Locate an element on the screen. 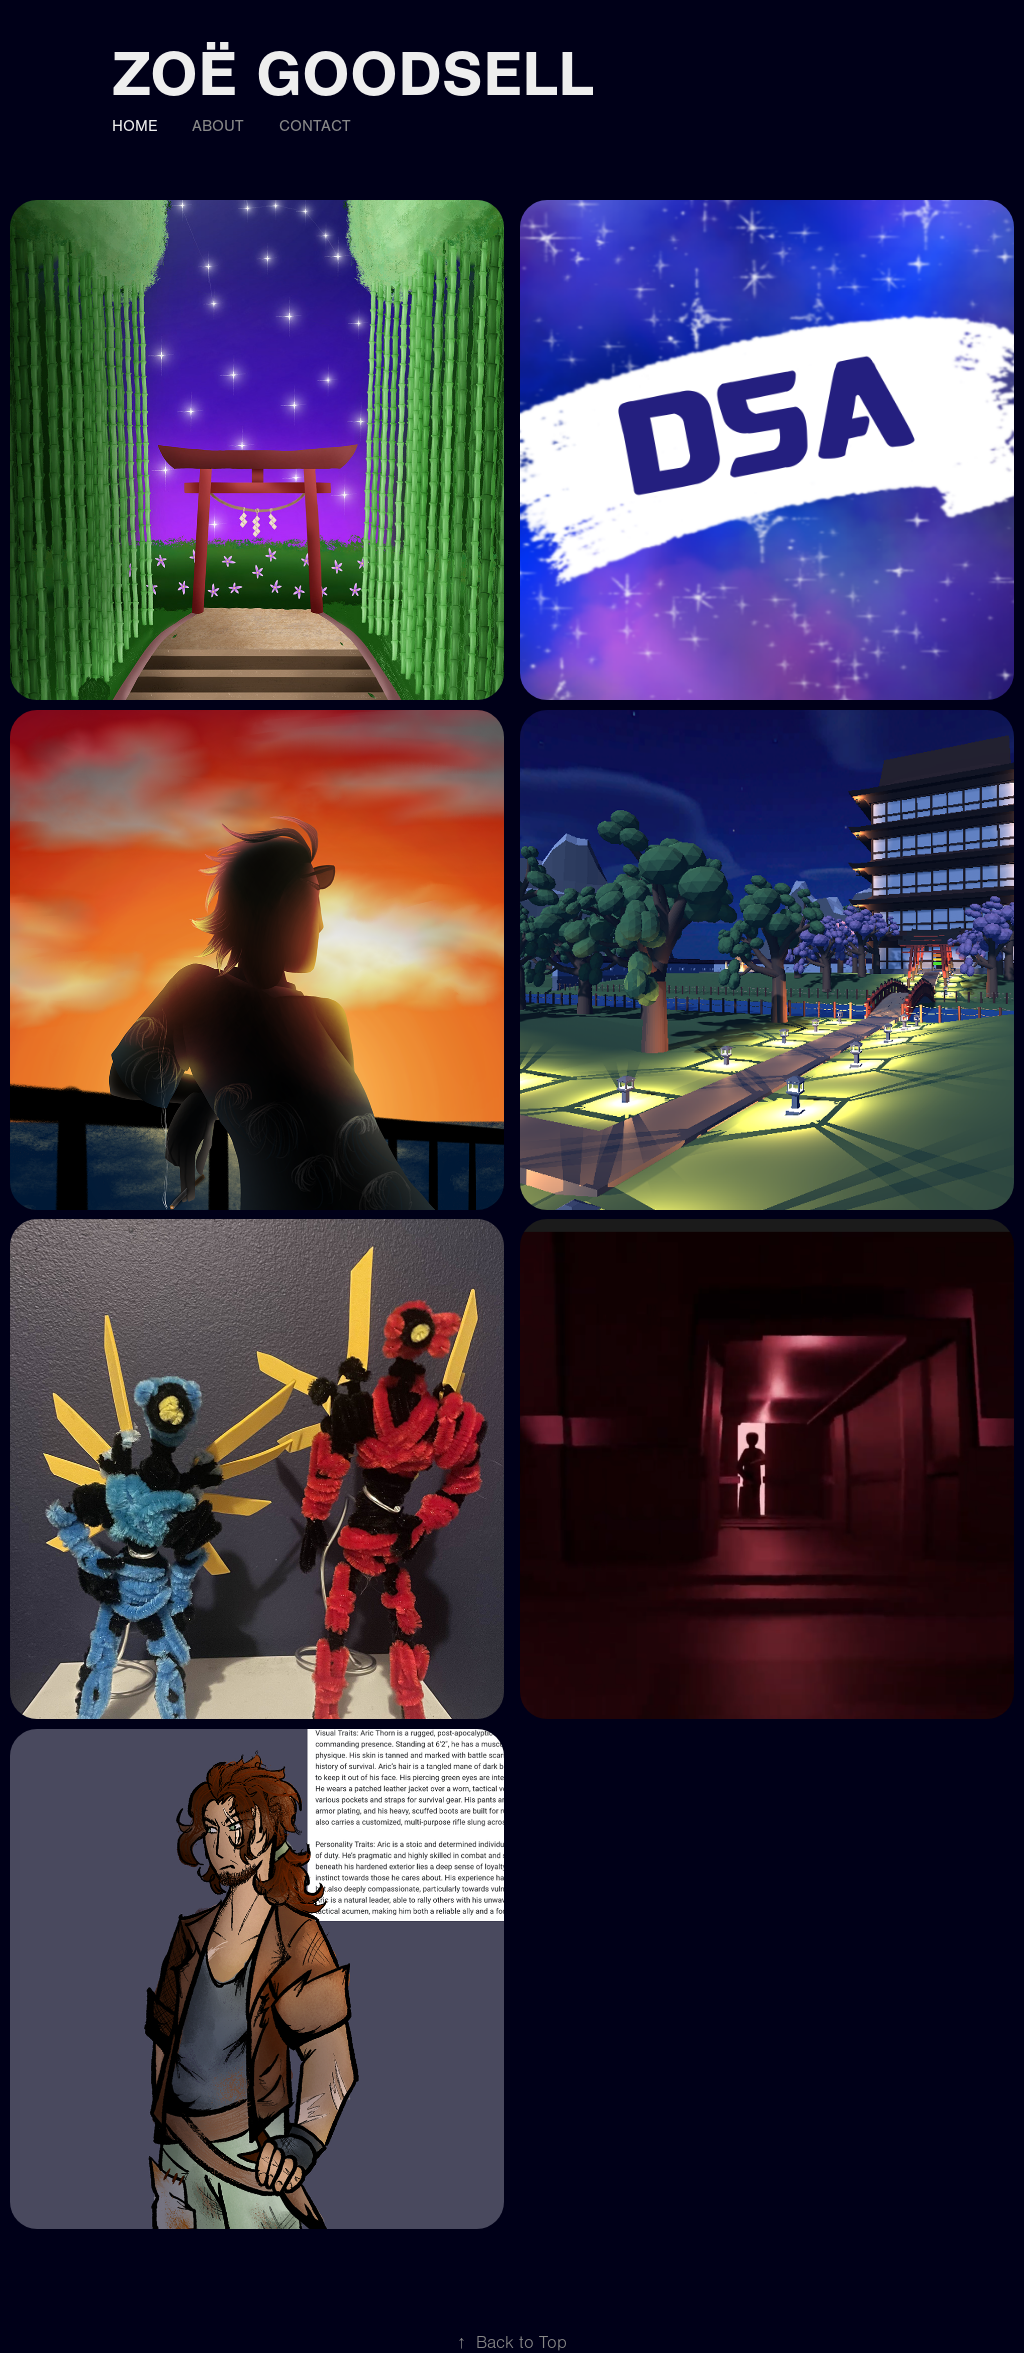  About is located at coordinates (218, 126).